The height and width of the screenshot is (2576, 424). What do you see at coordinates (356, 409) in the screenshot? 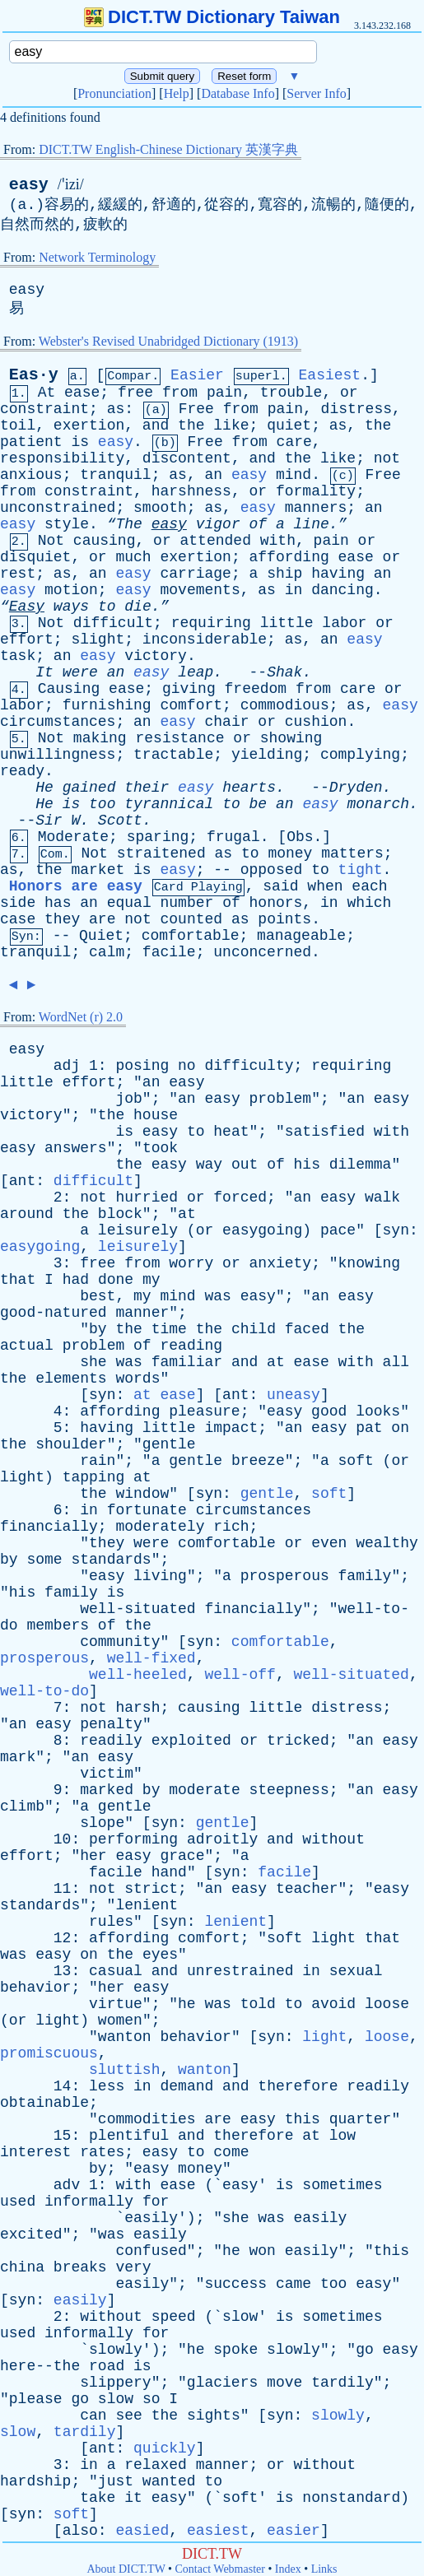
I see `distress` at bounding box center [356, 409].